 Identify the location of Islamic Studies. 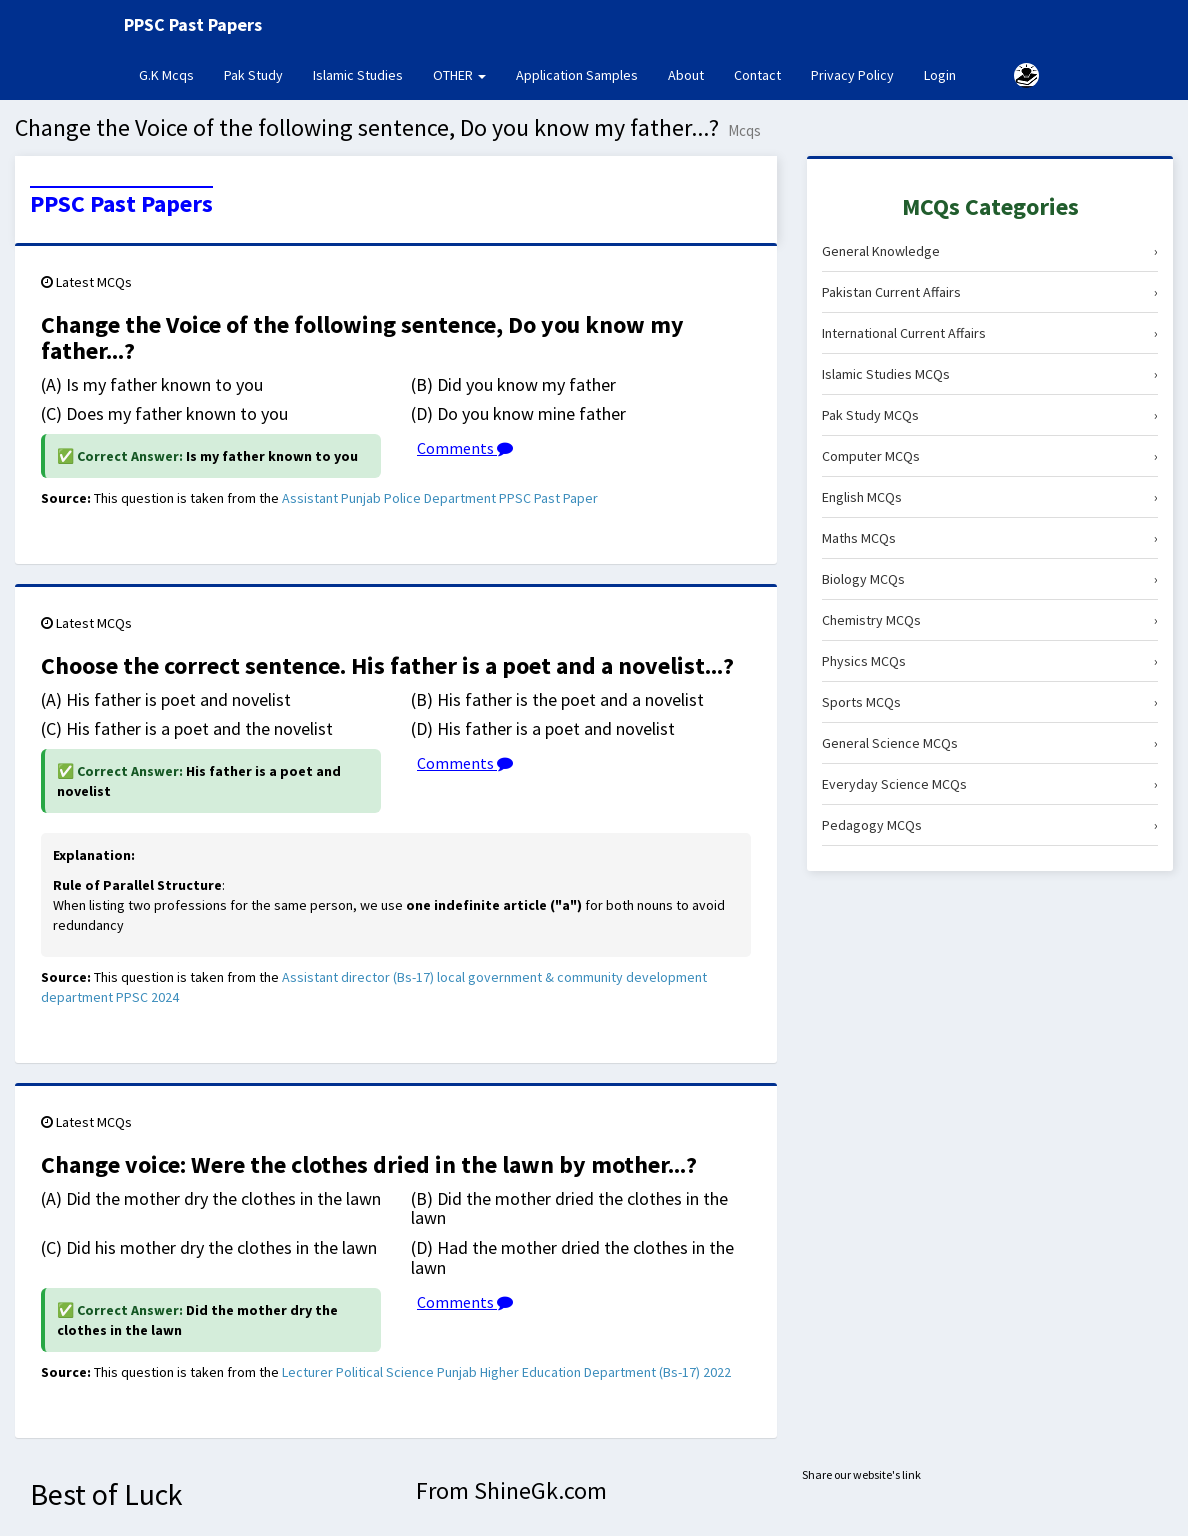
(358, 75).